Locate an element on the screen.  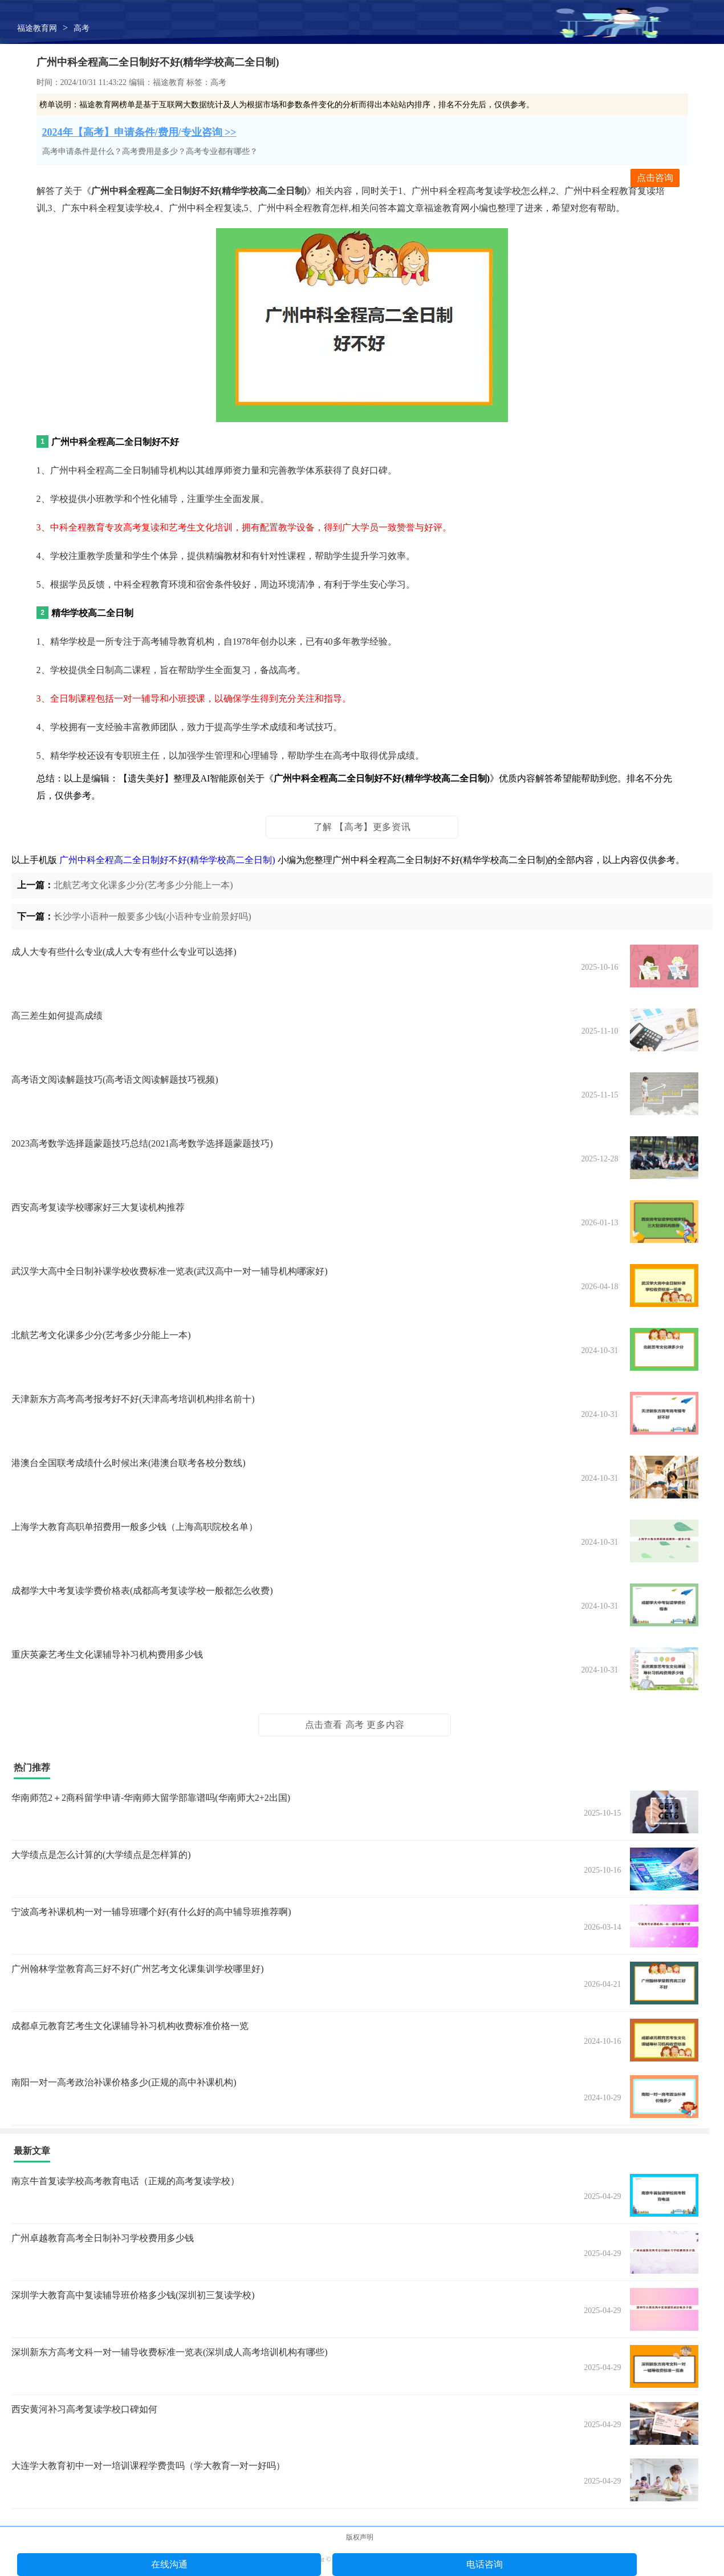
高考 is located at coordinates (82, 28).